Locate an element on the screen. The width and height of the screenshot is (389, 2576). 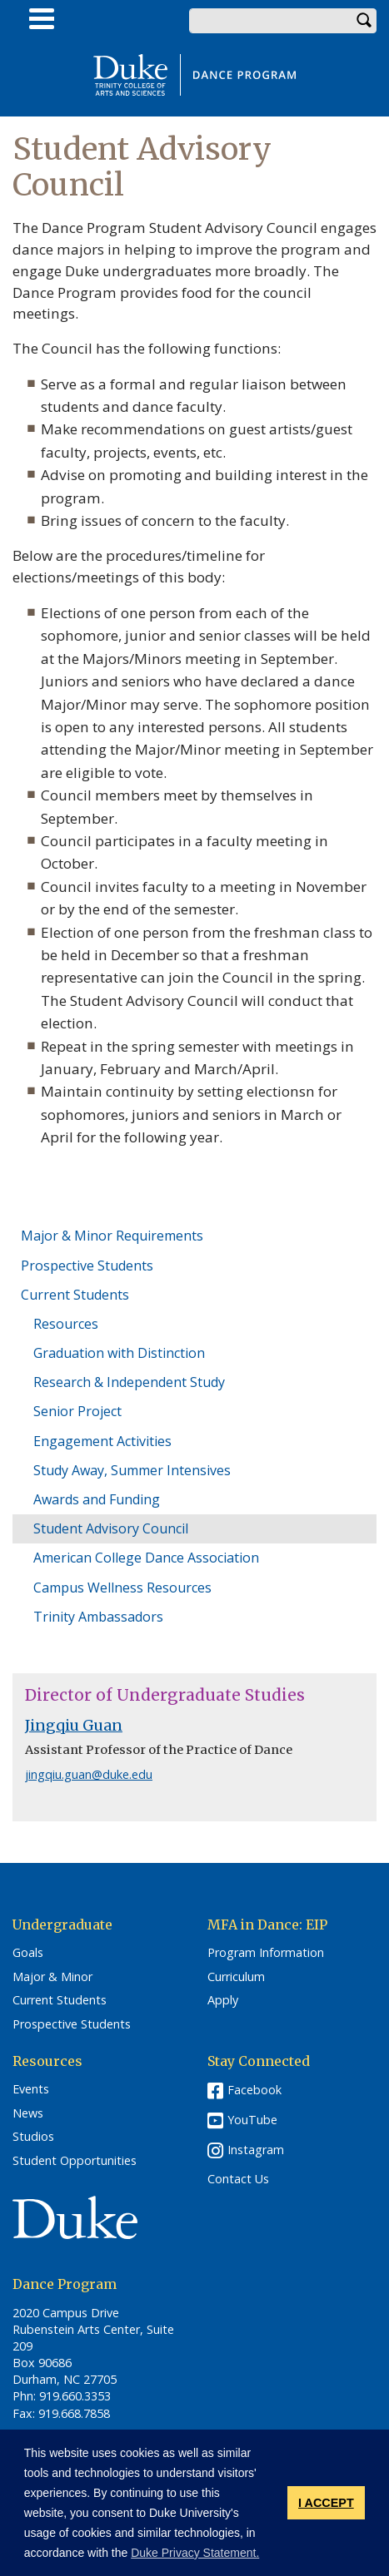
Contact Us is located at coordinates (238, 2179).